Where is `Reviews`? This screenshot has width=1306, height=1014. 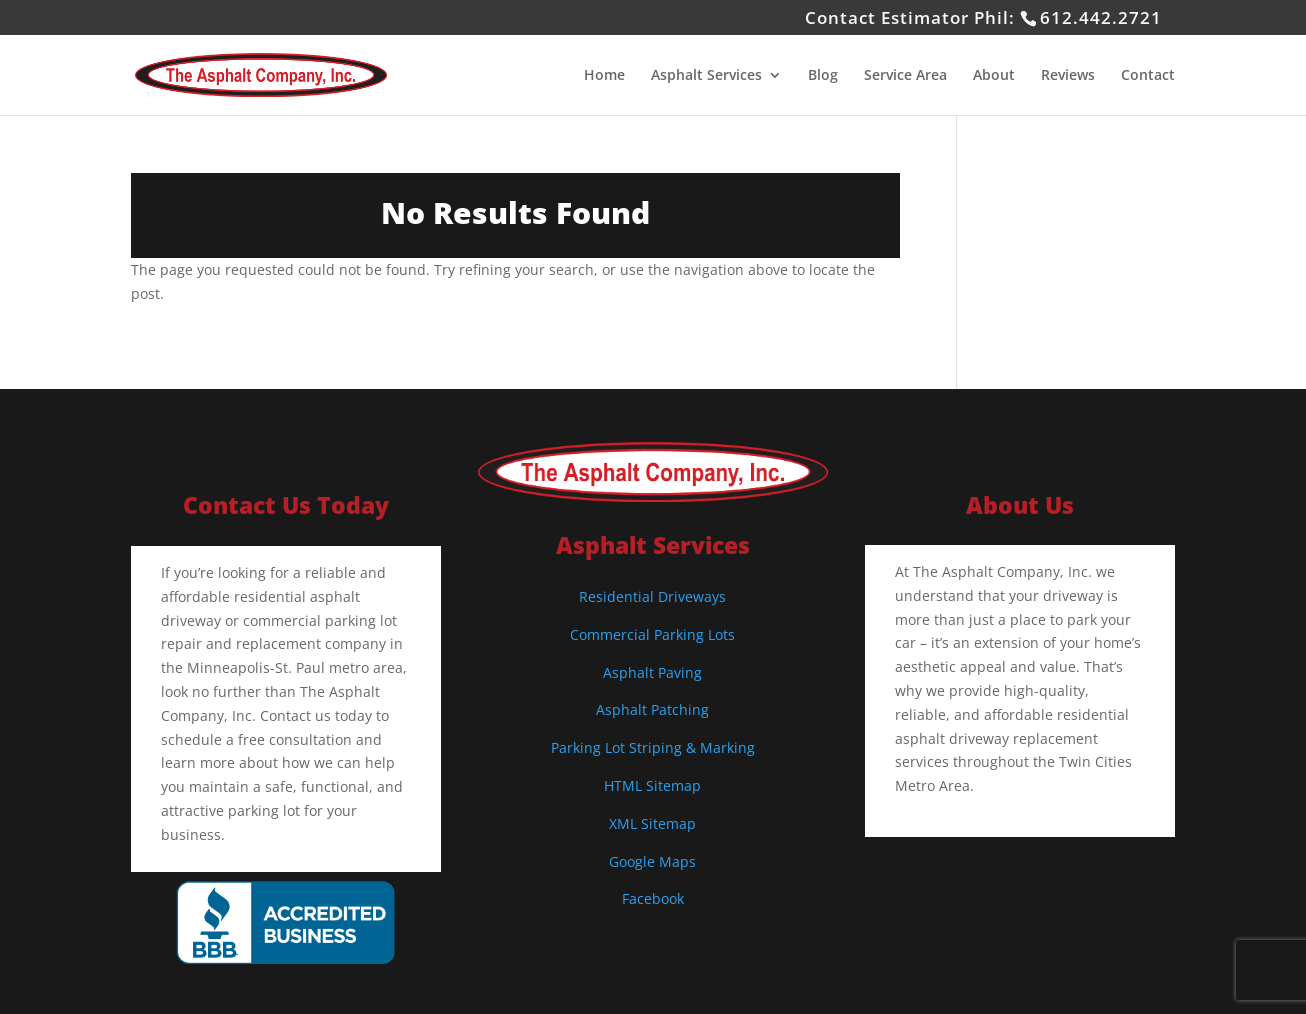
Reviews is located at coordinates (1068, 76).